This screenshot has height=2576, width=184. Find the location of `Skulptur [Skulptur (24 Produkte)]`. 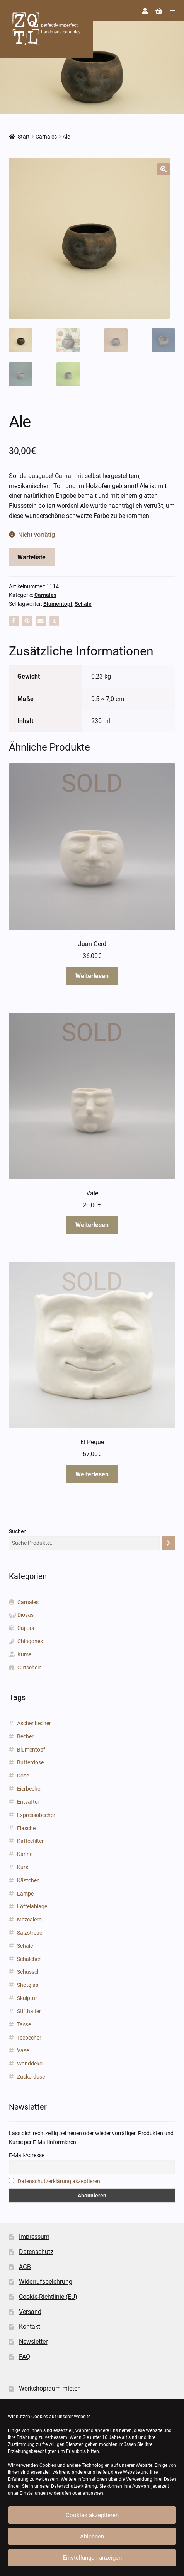

Skulptur [Skulptur (24 Produkte)] is located at coordinates (27, 1998).